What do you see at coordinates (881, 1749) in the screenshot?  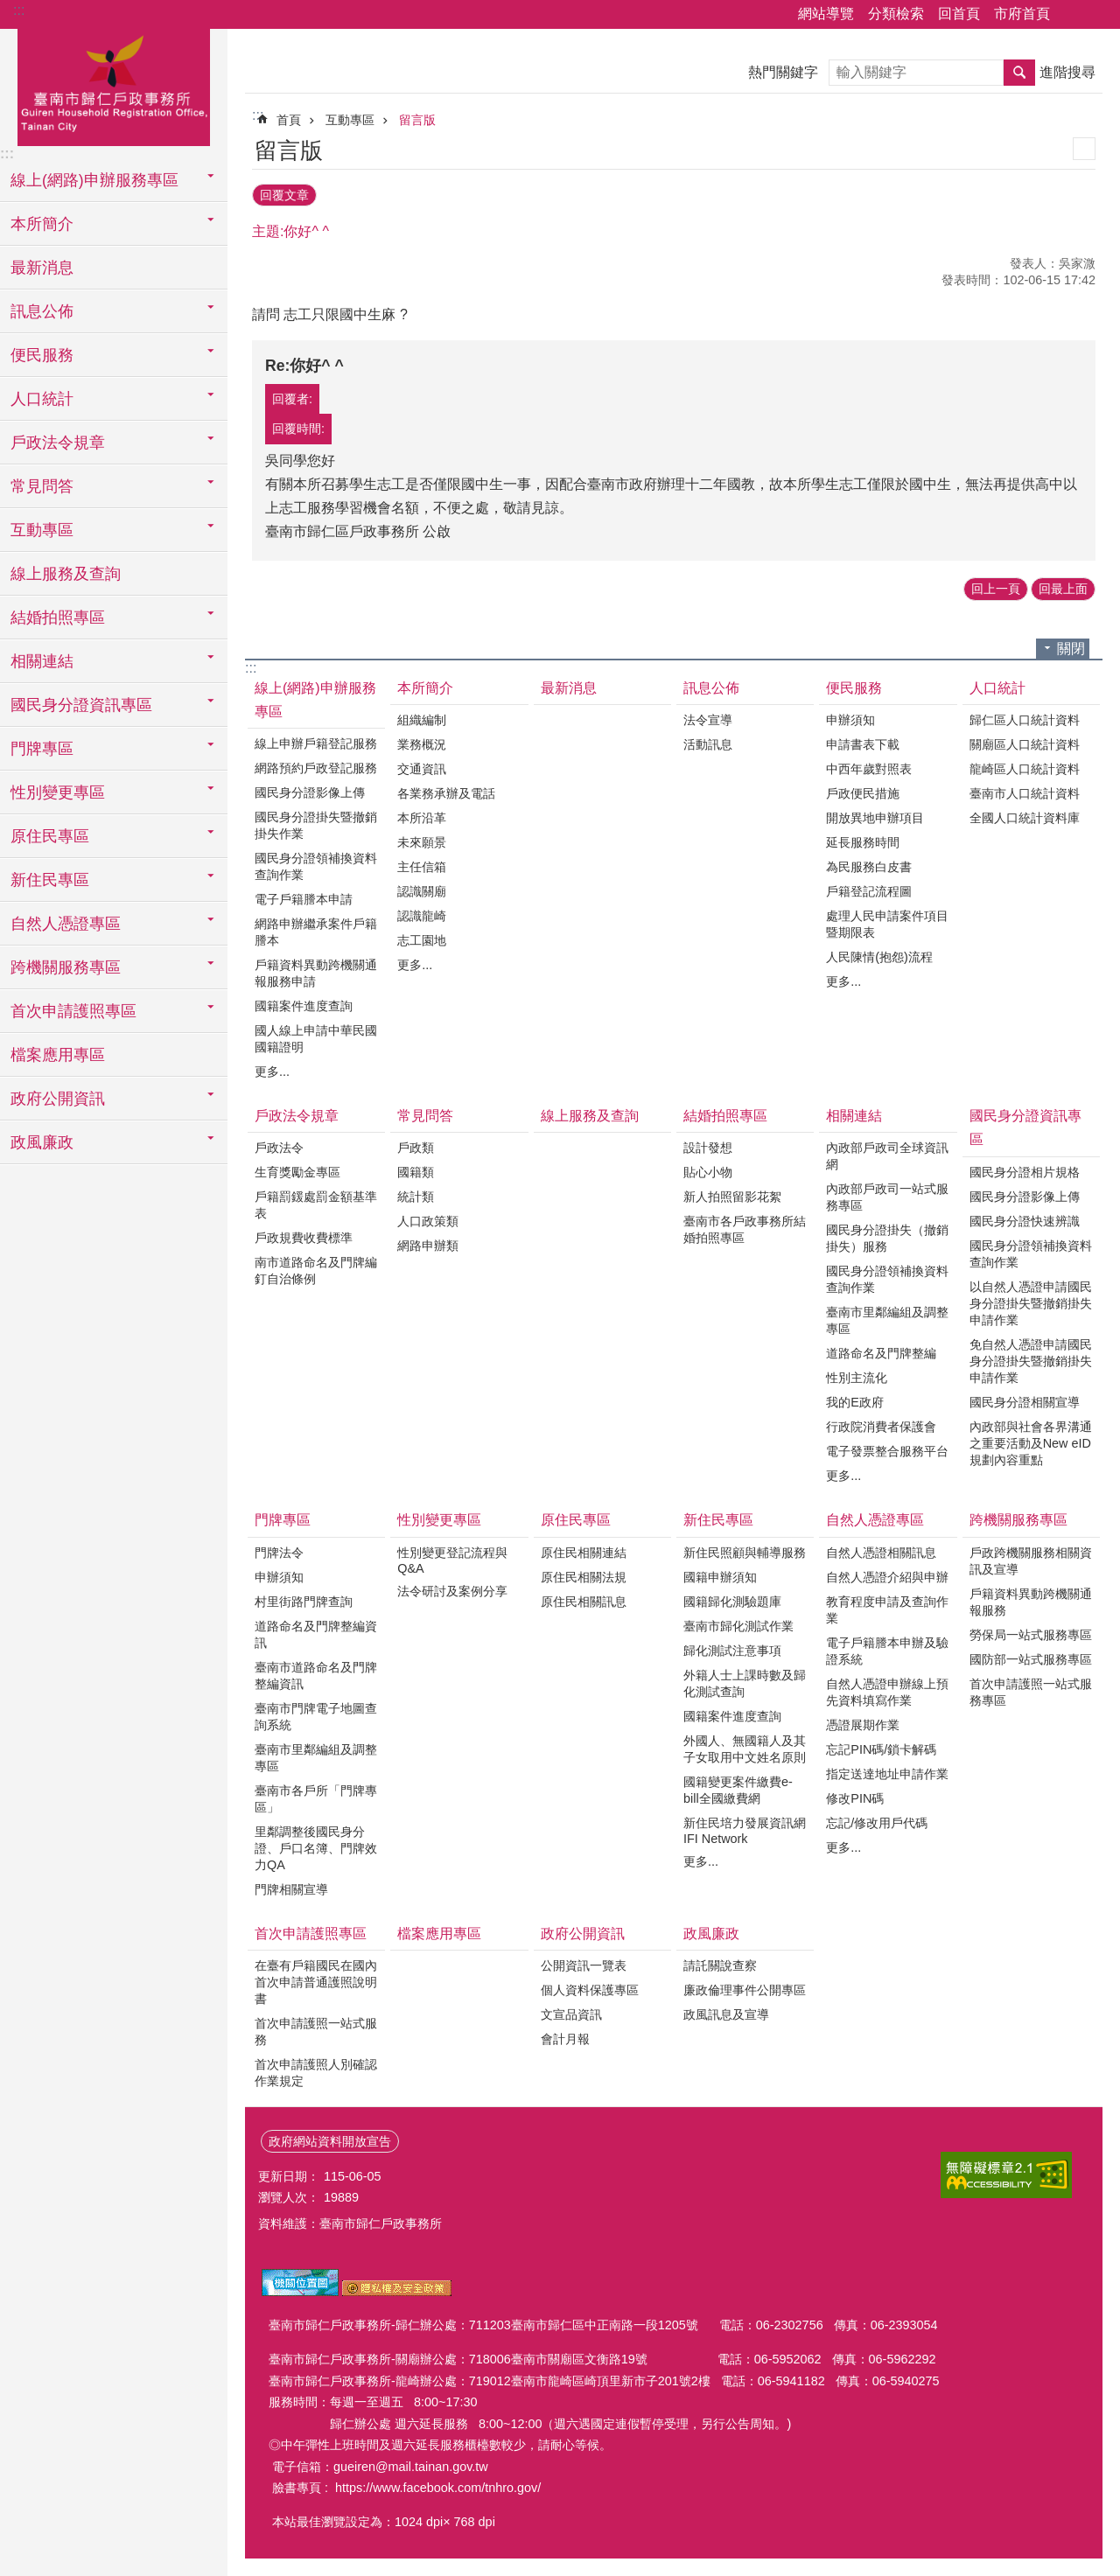 I see `忘記PIN碼/鎖卡解碼` at bounding box center [881, 1749].